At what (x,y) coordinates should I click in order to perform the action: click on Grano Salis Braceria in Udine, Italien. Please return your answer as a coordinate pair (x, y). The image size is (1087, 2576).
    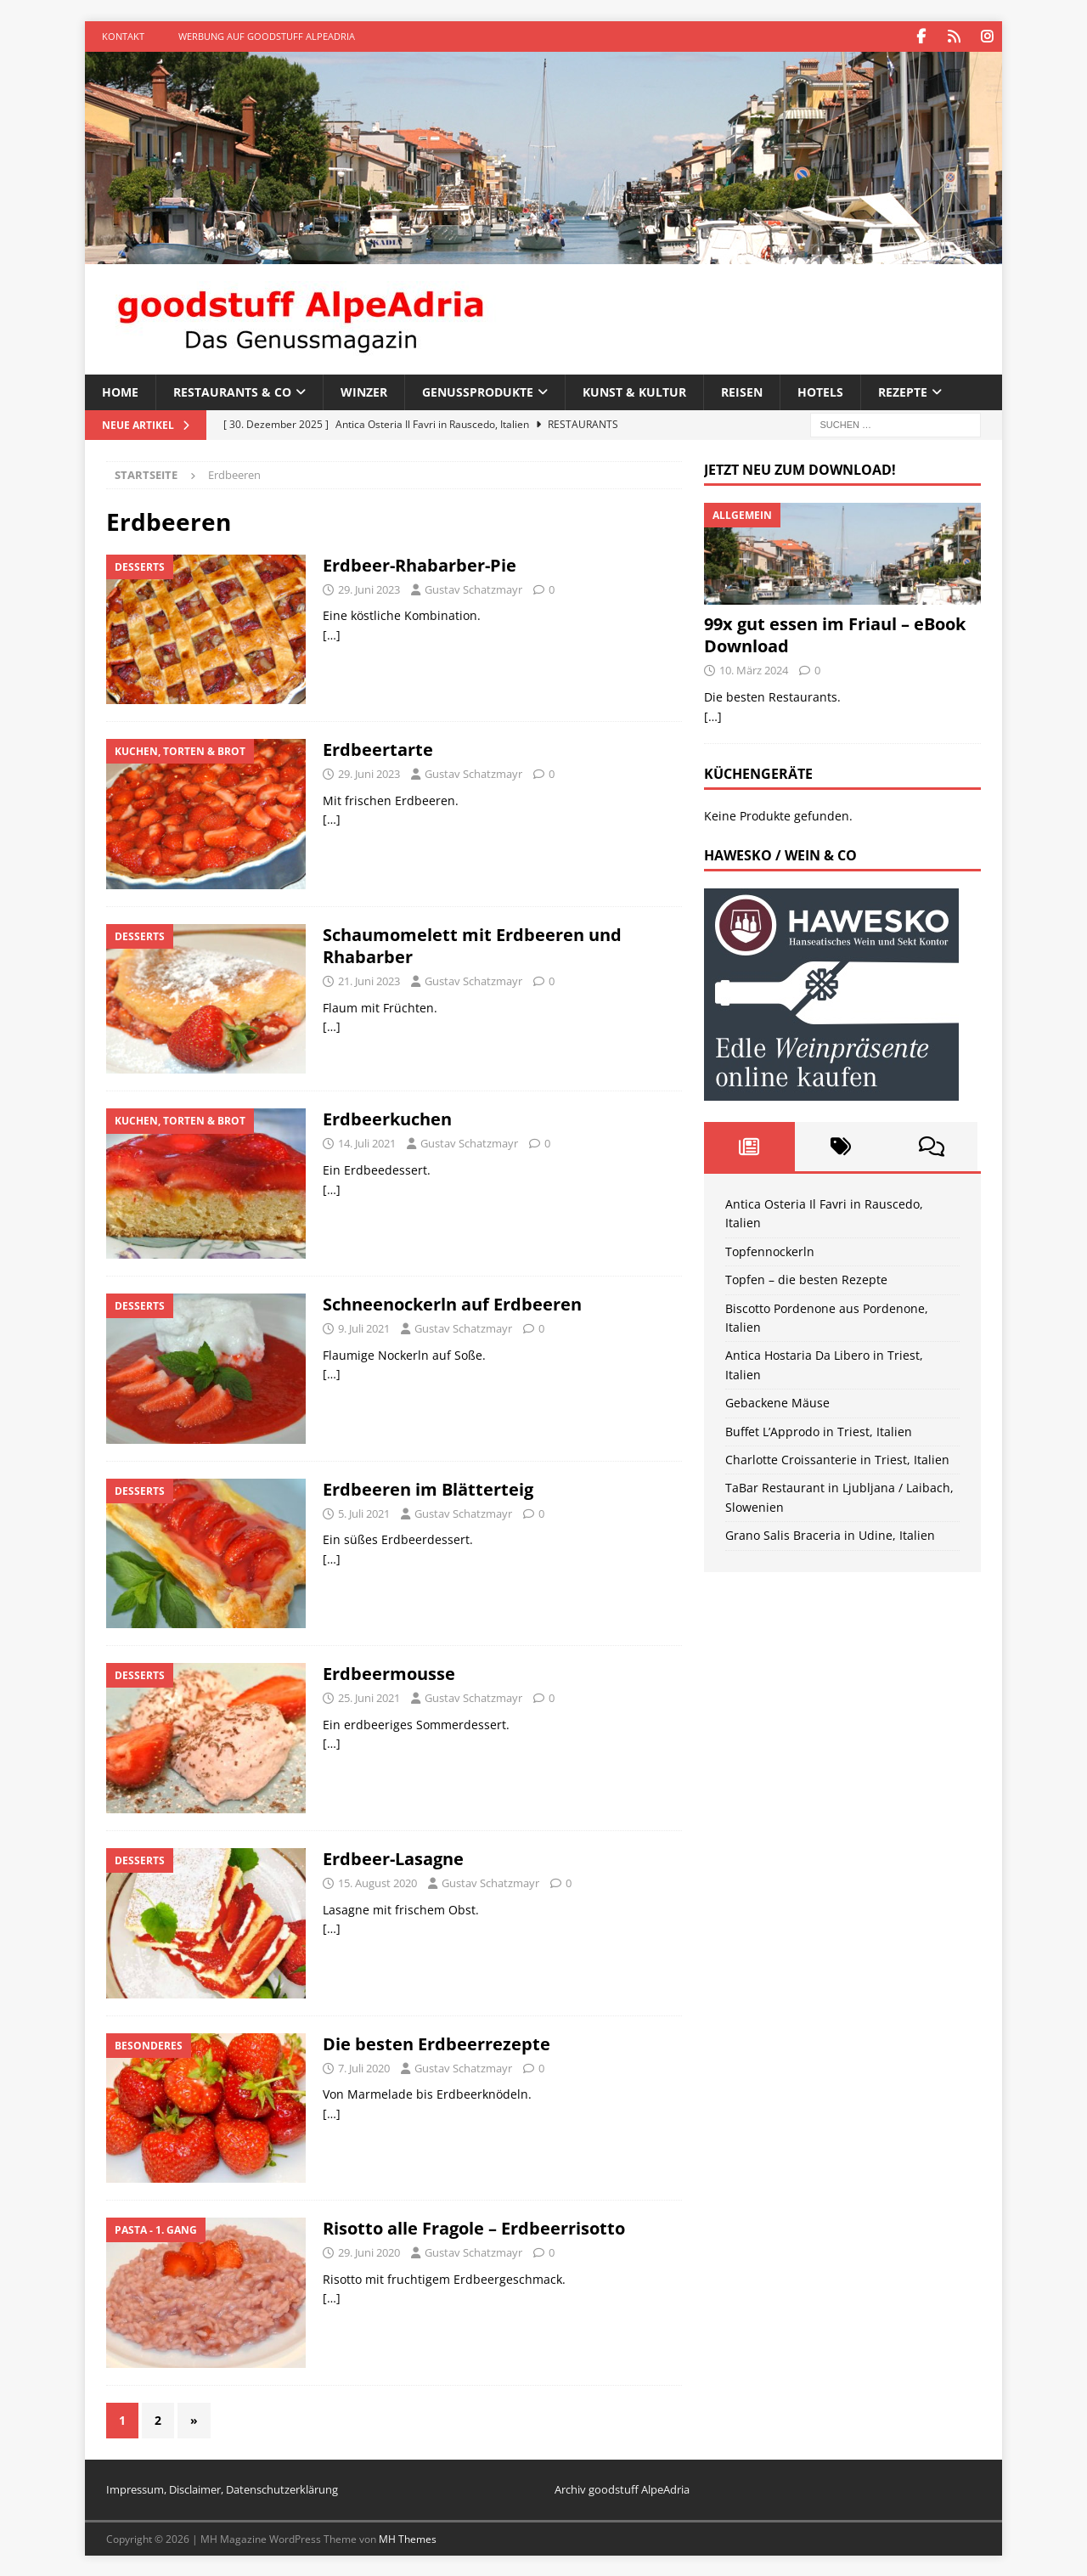
    Looking at the image, I should click on (830, 1534).